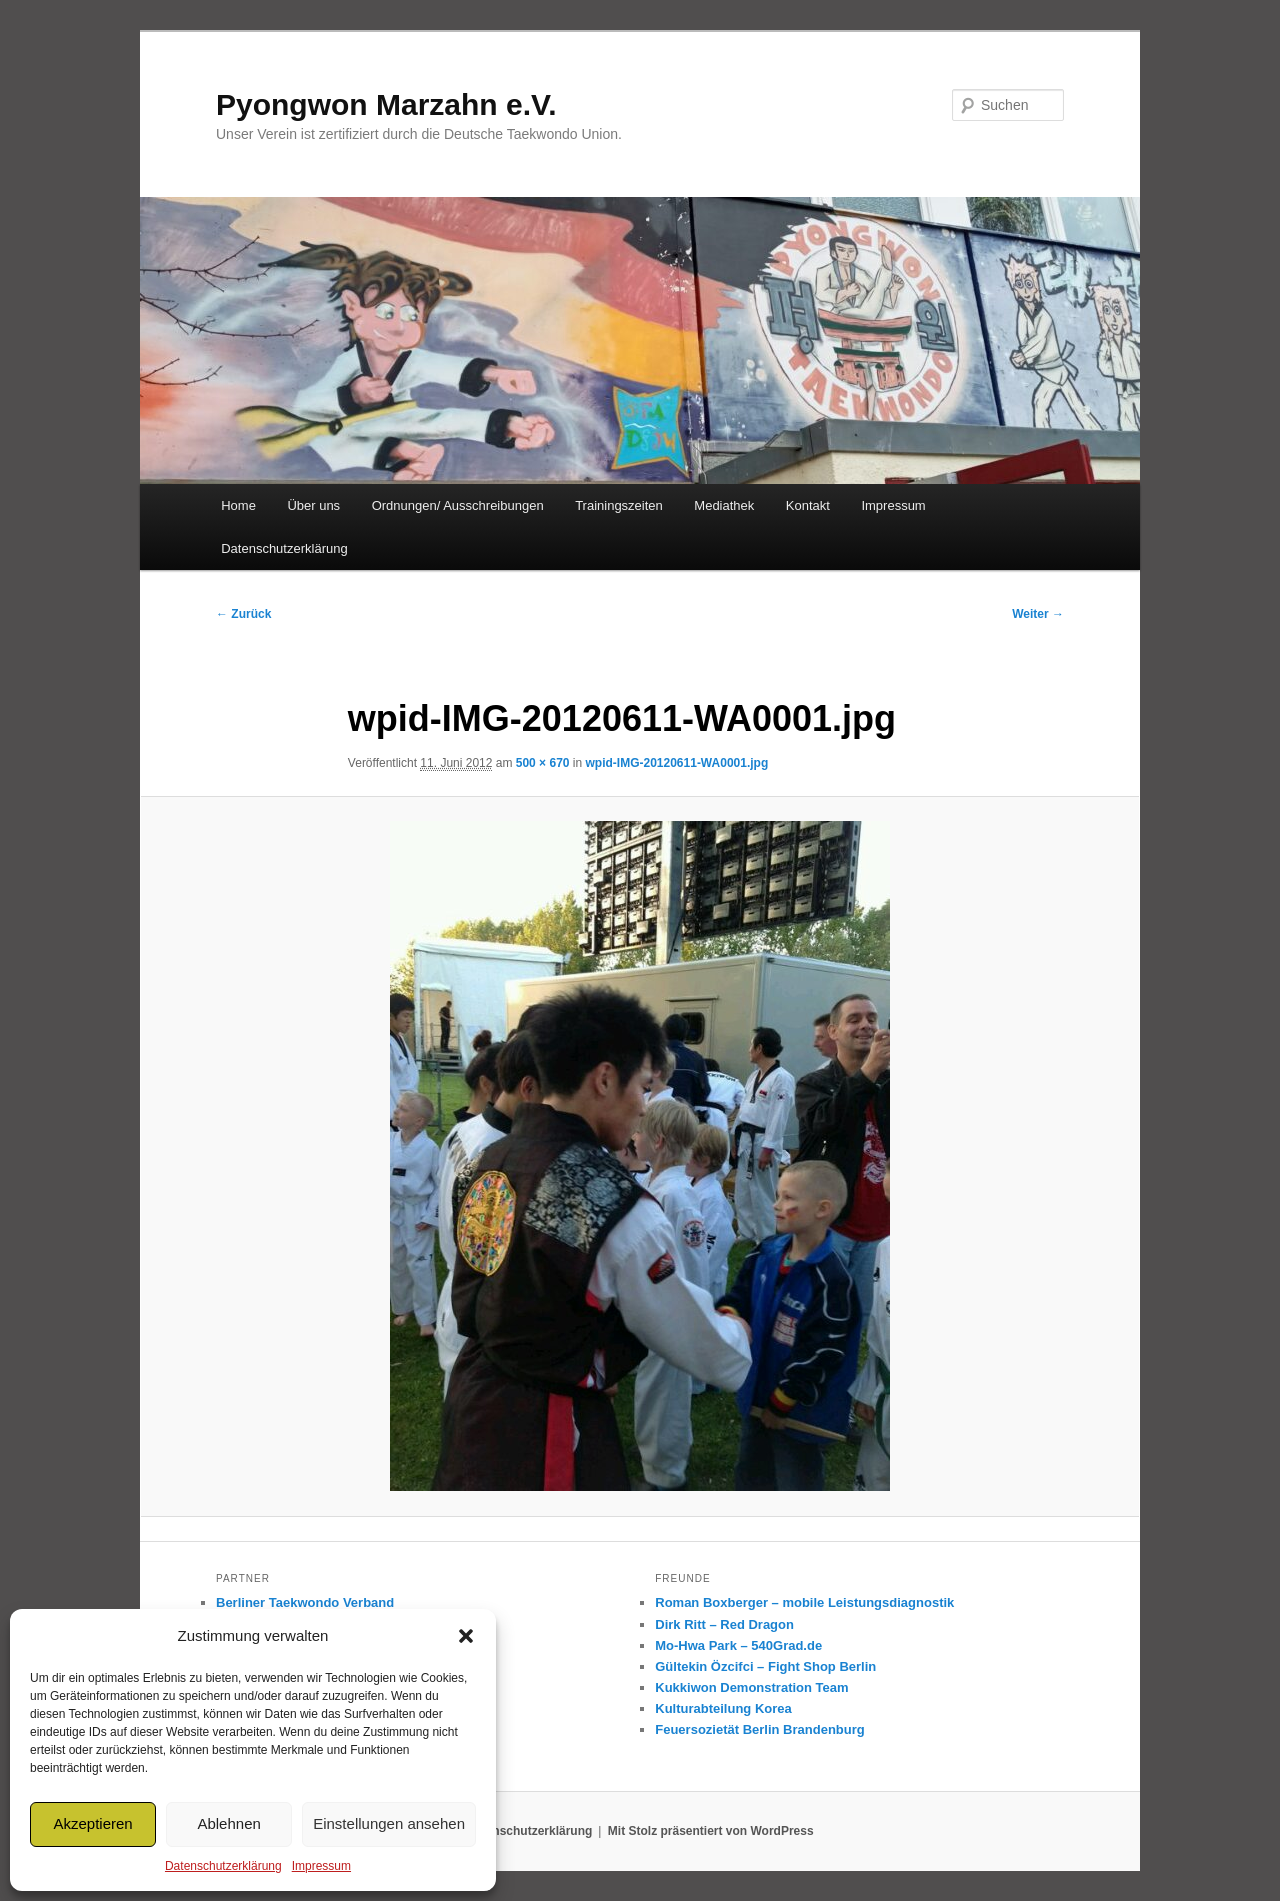 This screenshot has width=1280, height=1901. What do you see at coordinates (466, 1636) in the screenshot?
I see `[button]` at bounding box center [466, 1636].